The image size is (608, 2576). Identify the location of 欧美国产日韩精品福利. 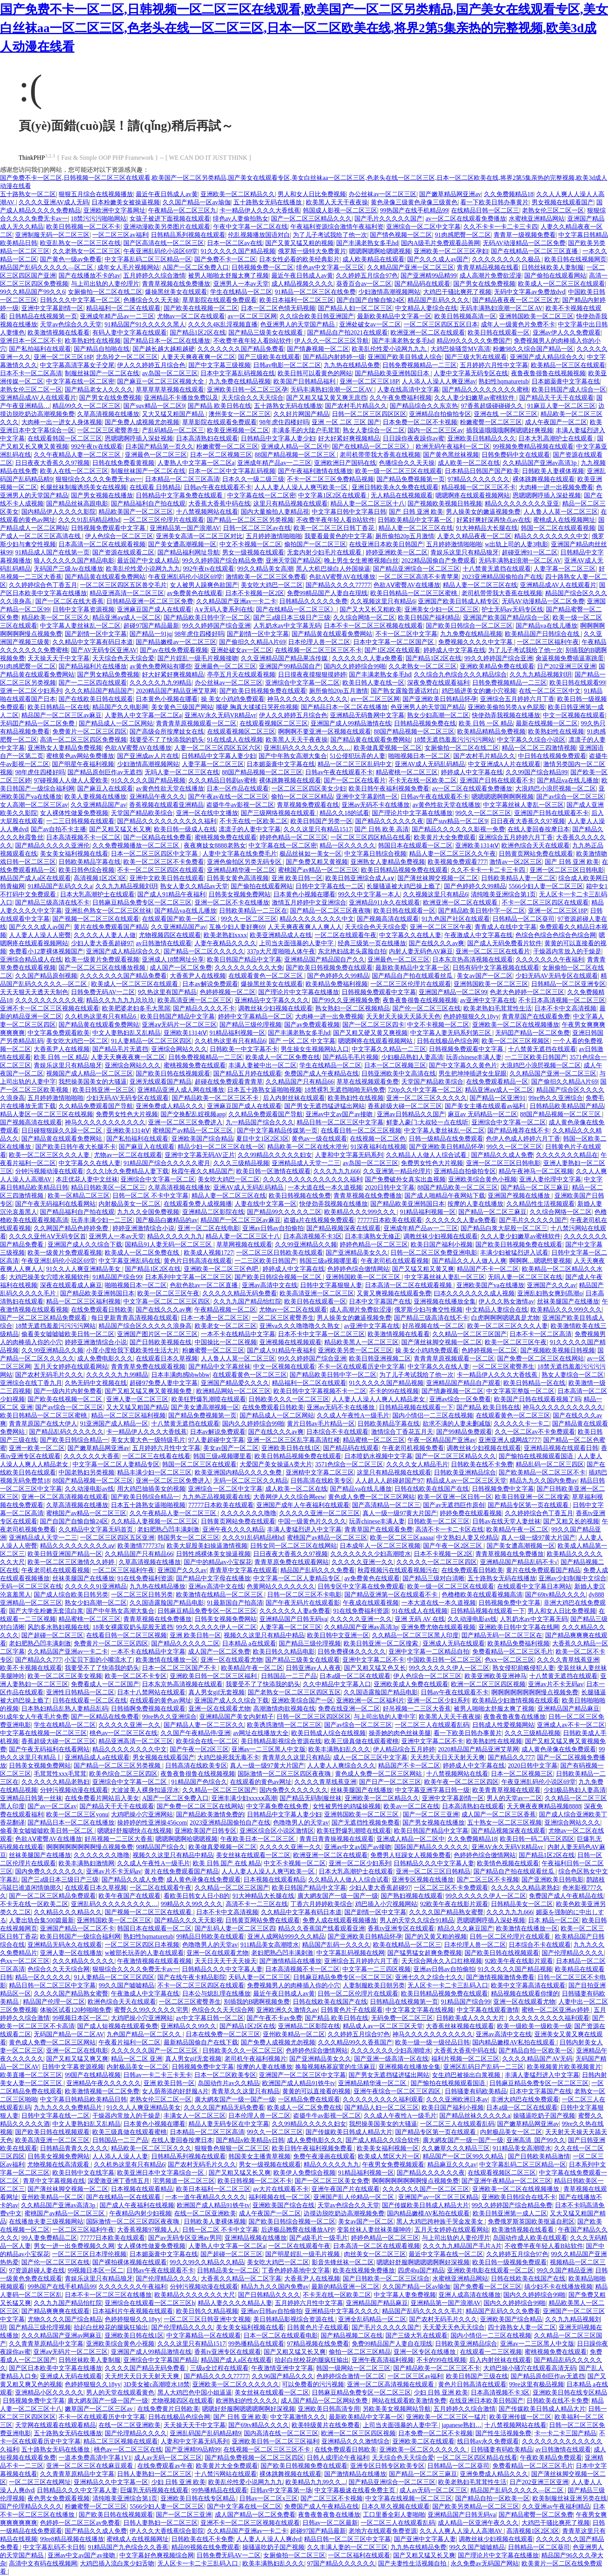
(305, 381).